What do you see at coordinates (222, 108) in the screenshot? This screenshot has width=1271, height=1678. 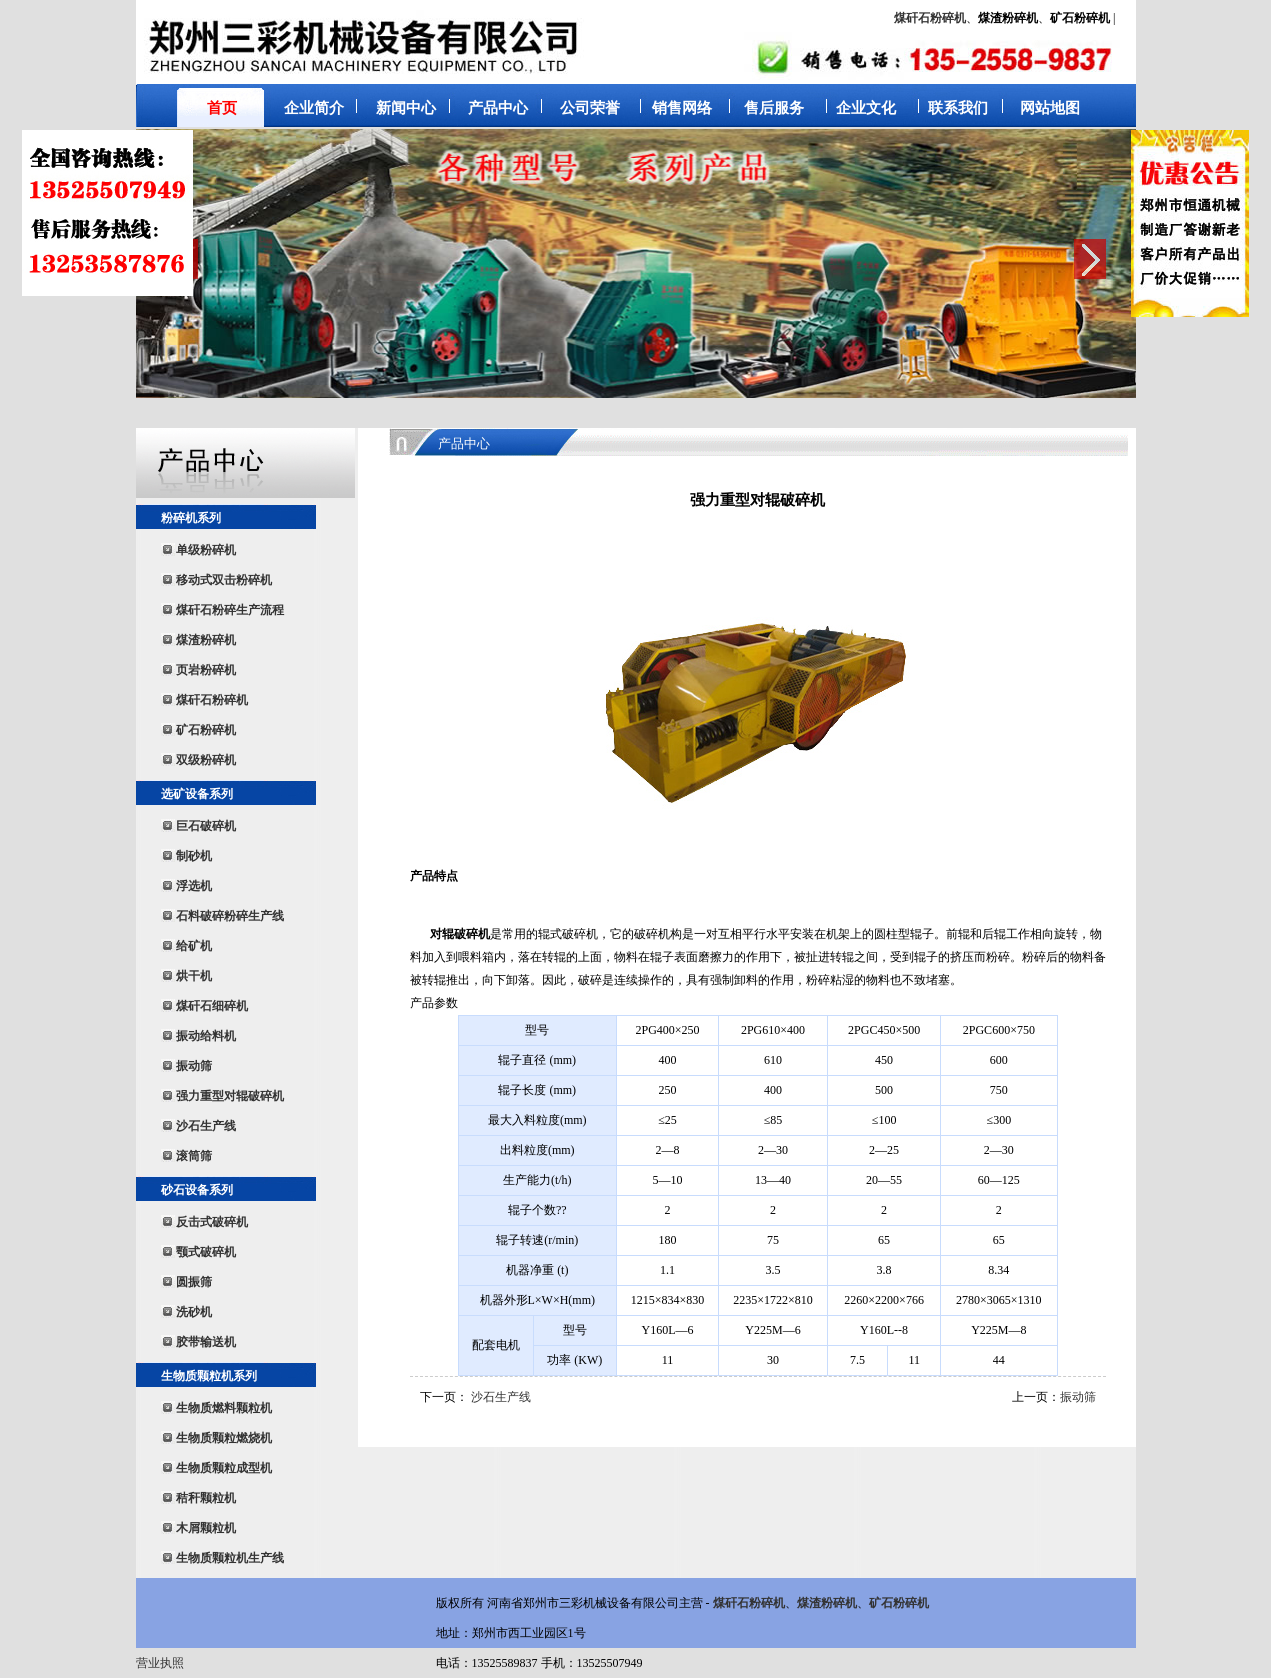 I see `首页` at bounding box center [222, 108].